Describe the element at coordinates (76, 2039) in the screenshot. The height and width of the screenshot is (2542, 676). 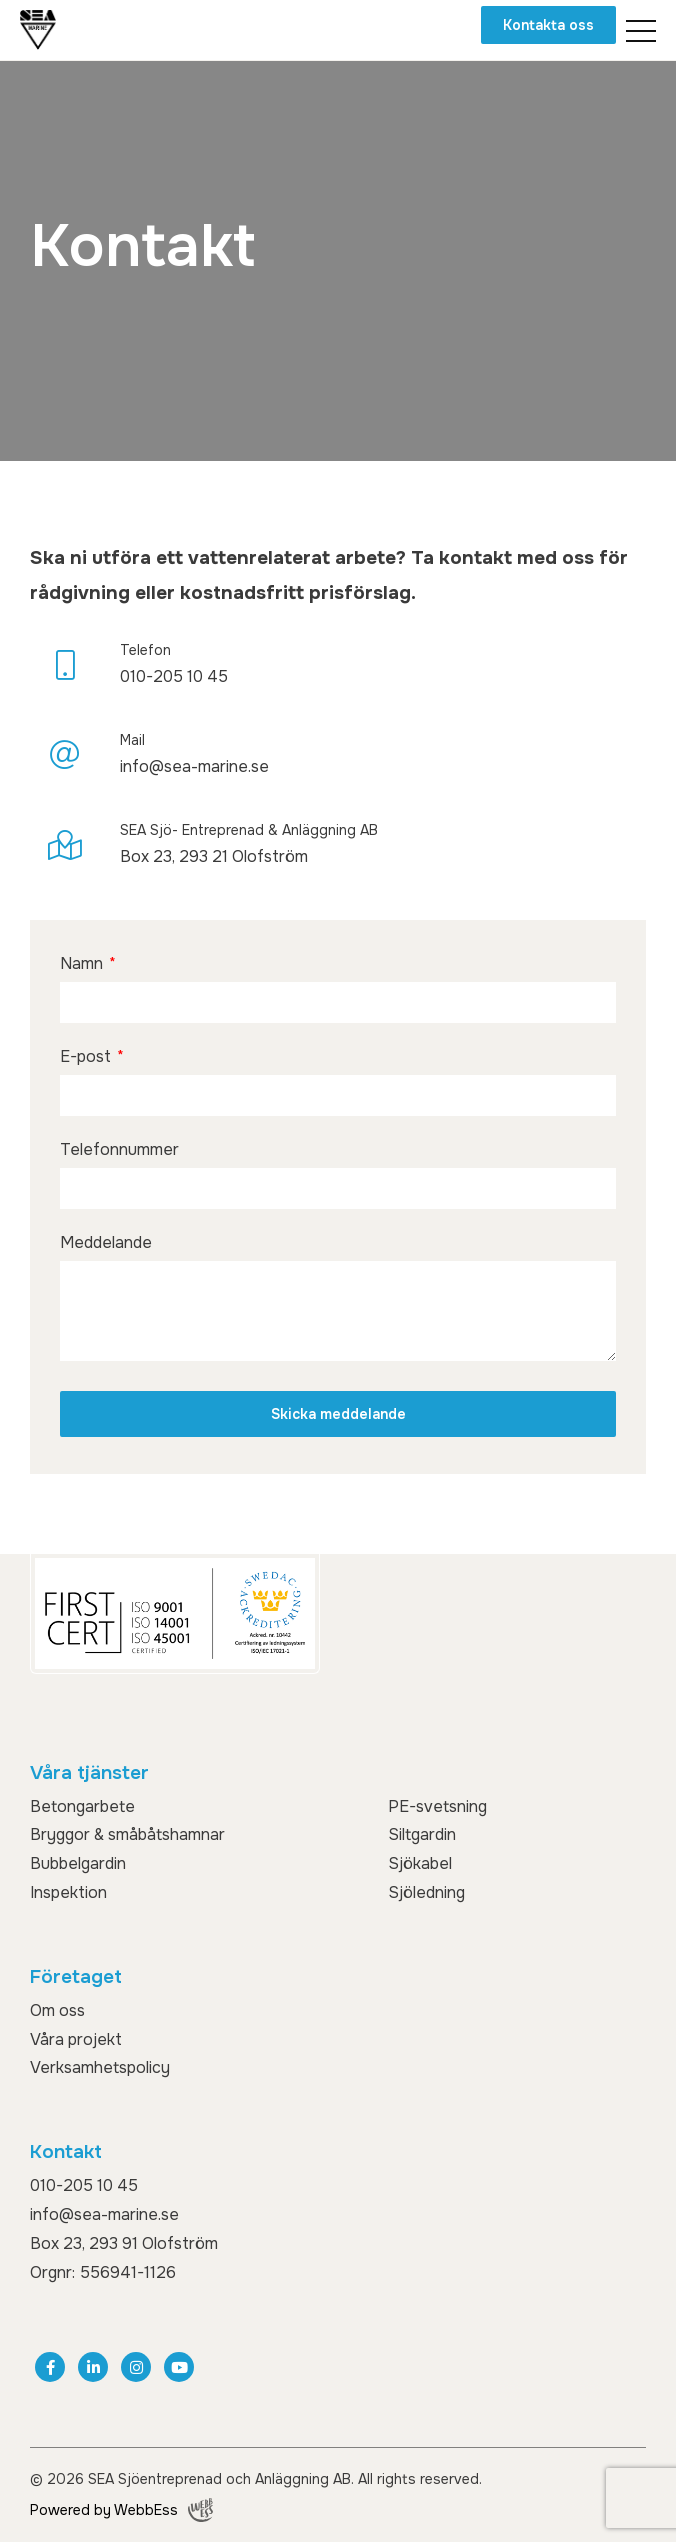
I see `Våra projekt` at that location.